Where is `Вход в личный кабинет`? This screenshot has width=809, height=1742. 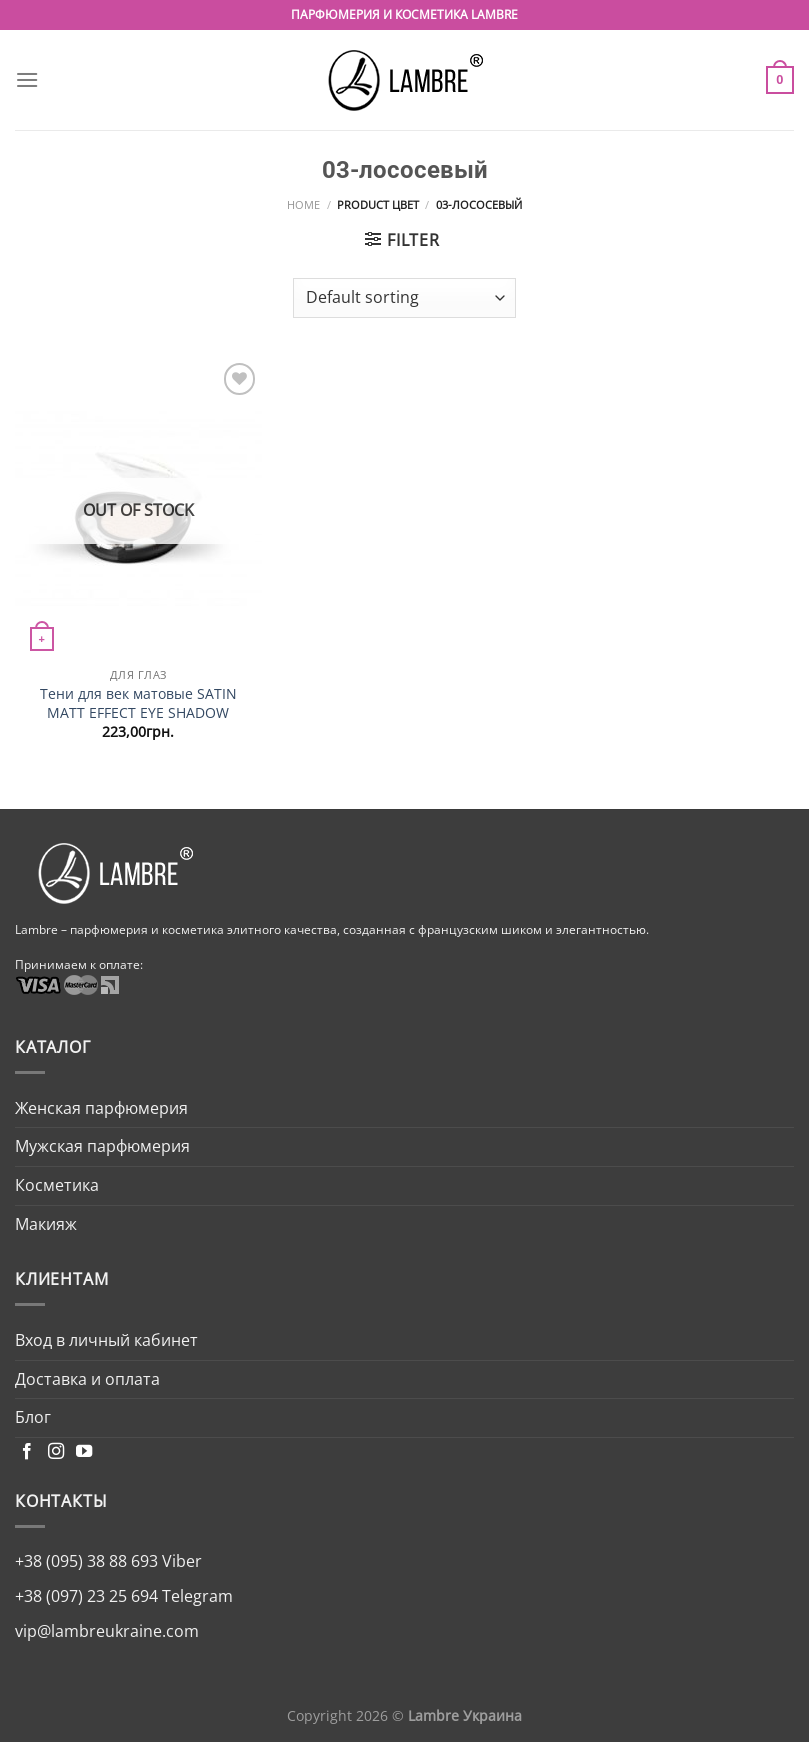 Вход в личный кабинет is located at coordinates (106, 1340).